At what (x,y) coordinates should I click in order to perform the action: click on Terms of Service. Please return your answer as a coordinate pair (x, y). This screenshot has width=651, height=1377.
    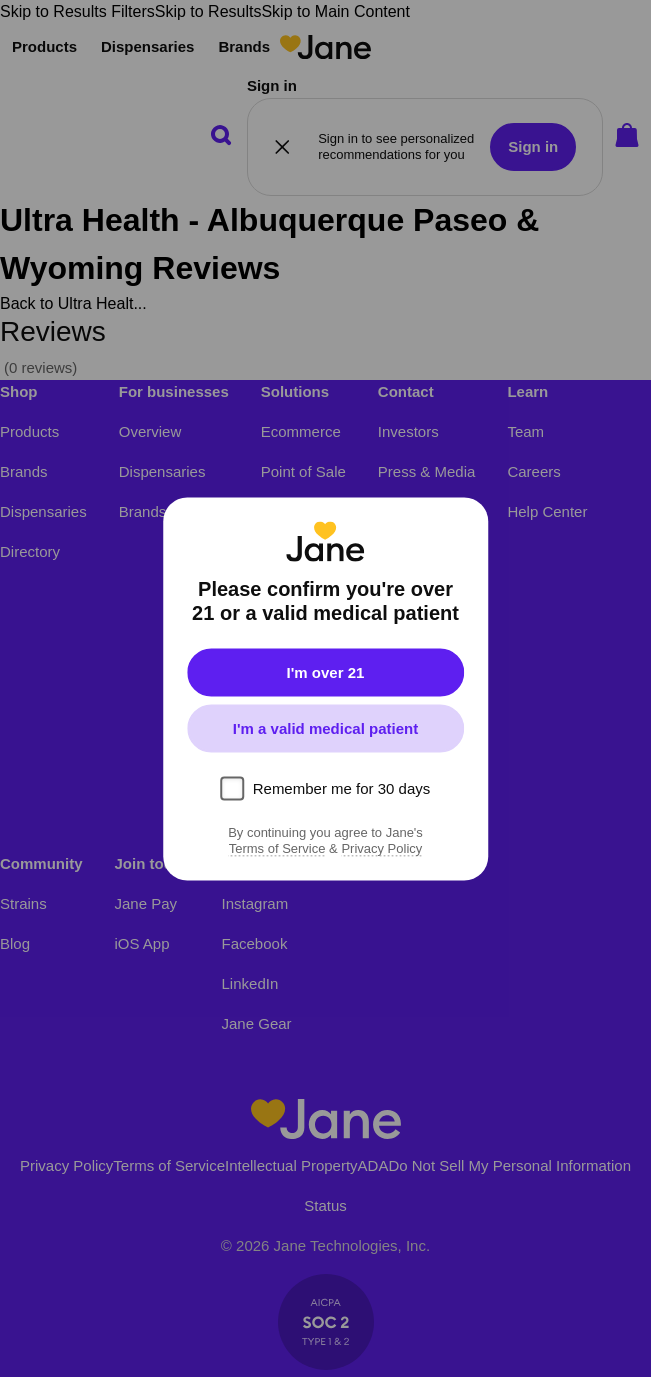
    Looking at the image, I should click on (277, 848).